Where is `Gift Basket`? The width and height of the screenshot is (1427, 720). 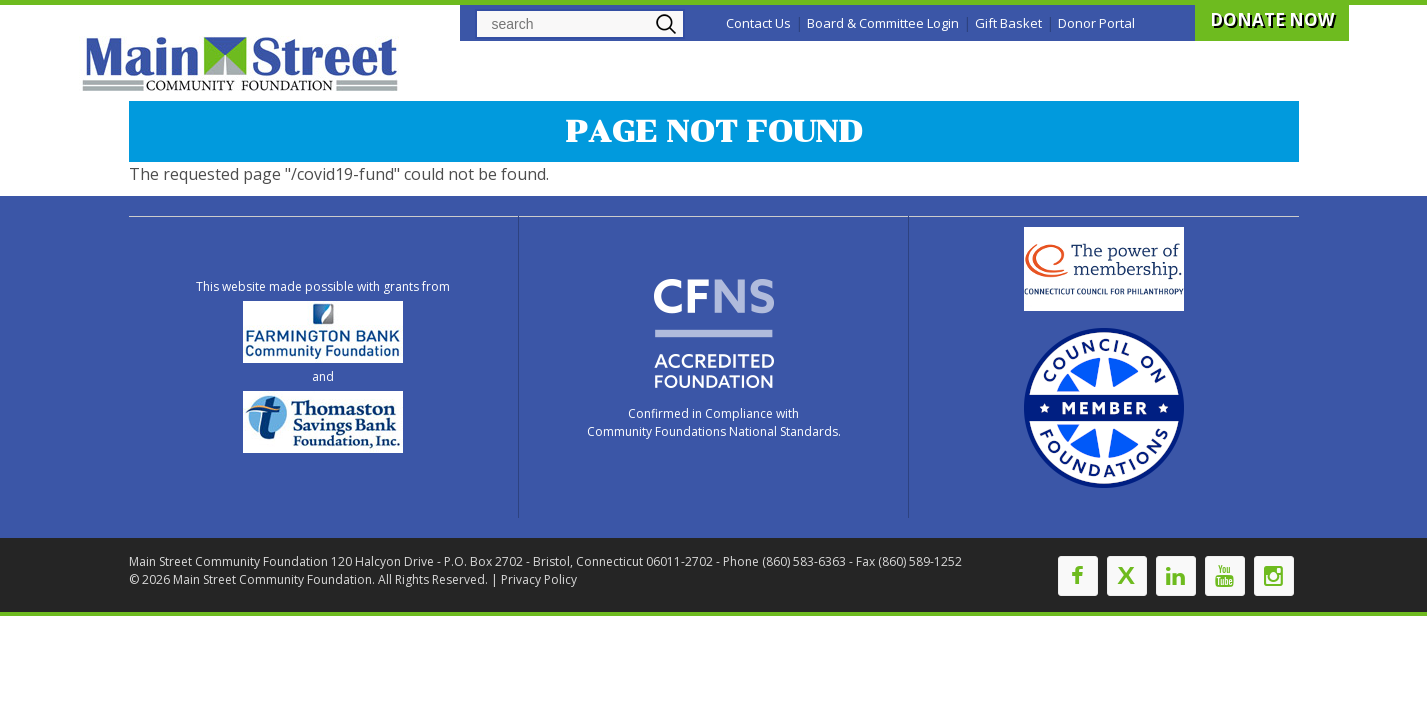
Gift Basket is located at coordinates (1008, 23).